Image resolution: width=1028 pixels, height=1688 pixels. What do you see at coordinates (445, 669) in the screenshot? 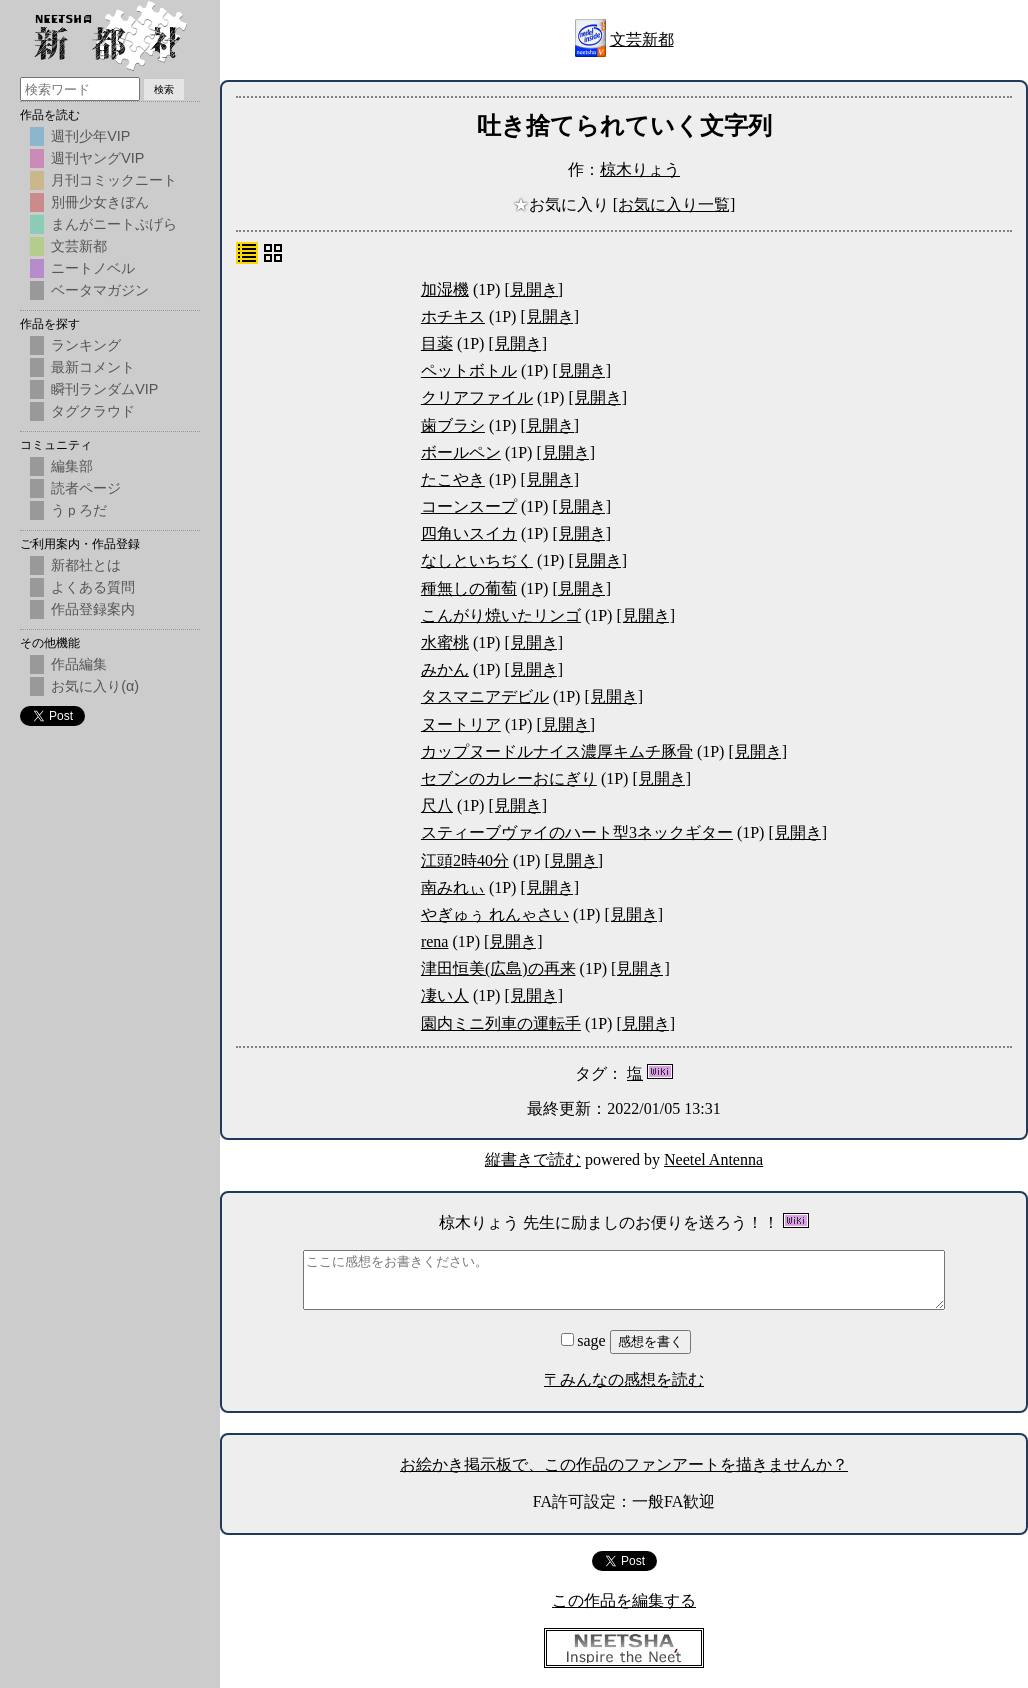
I see `みかん` at bounding box center [445, 669].